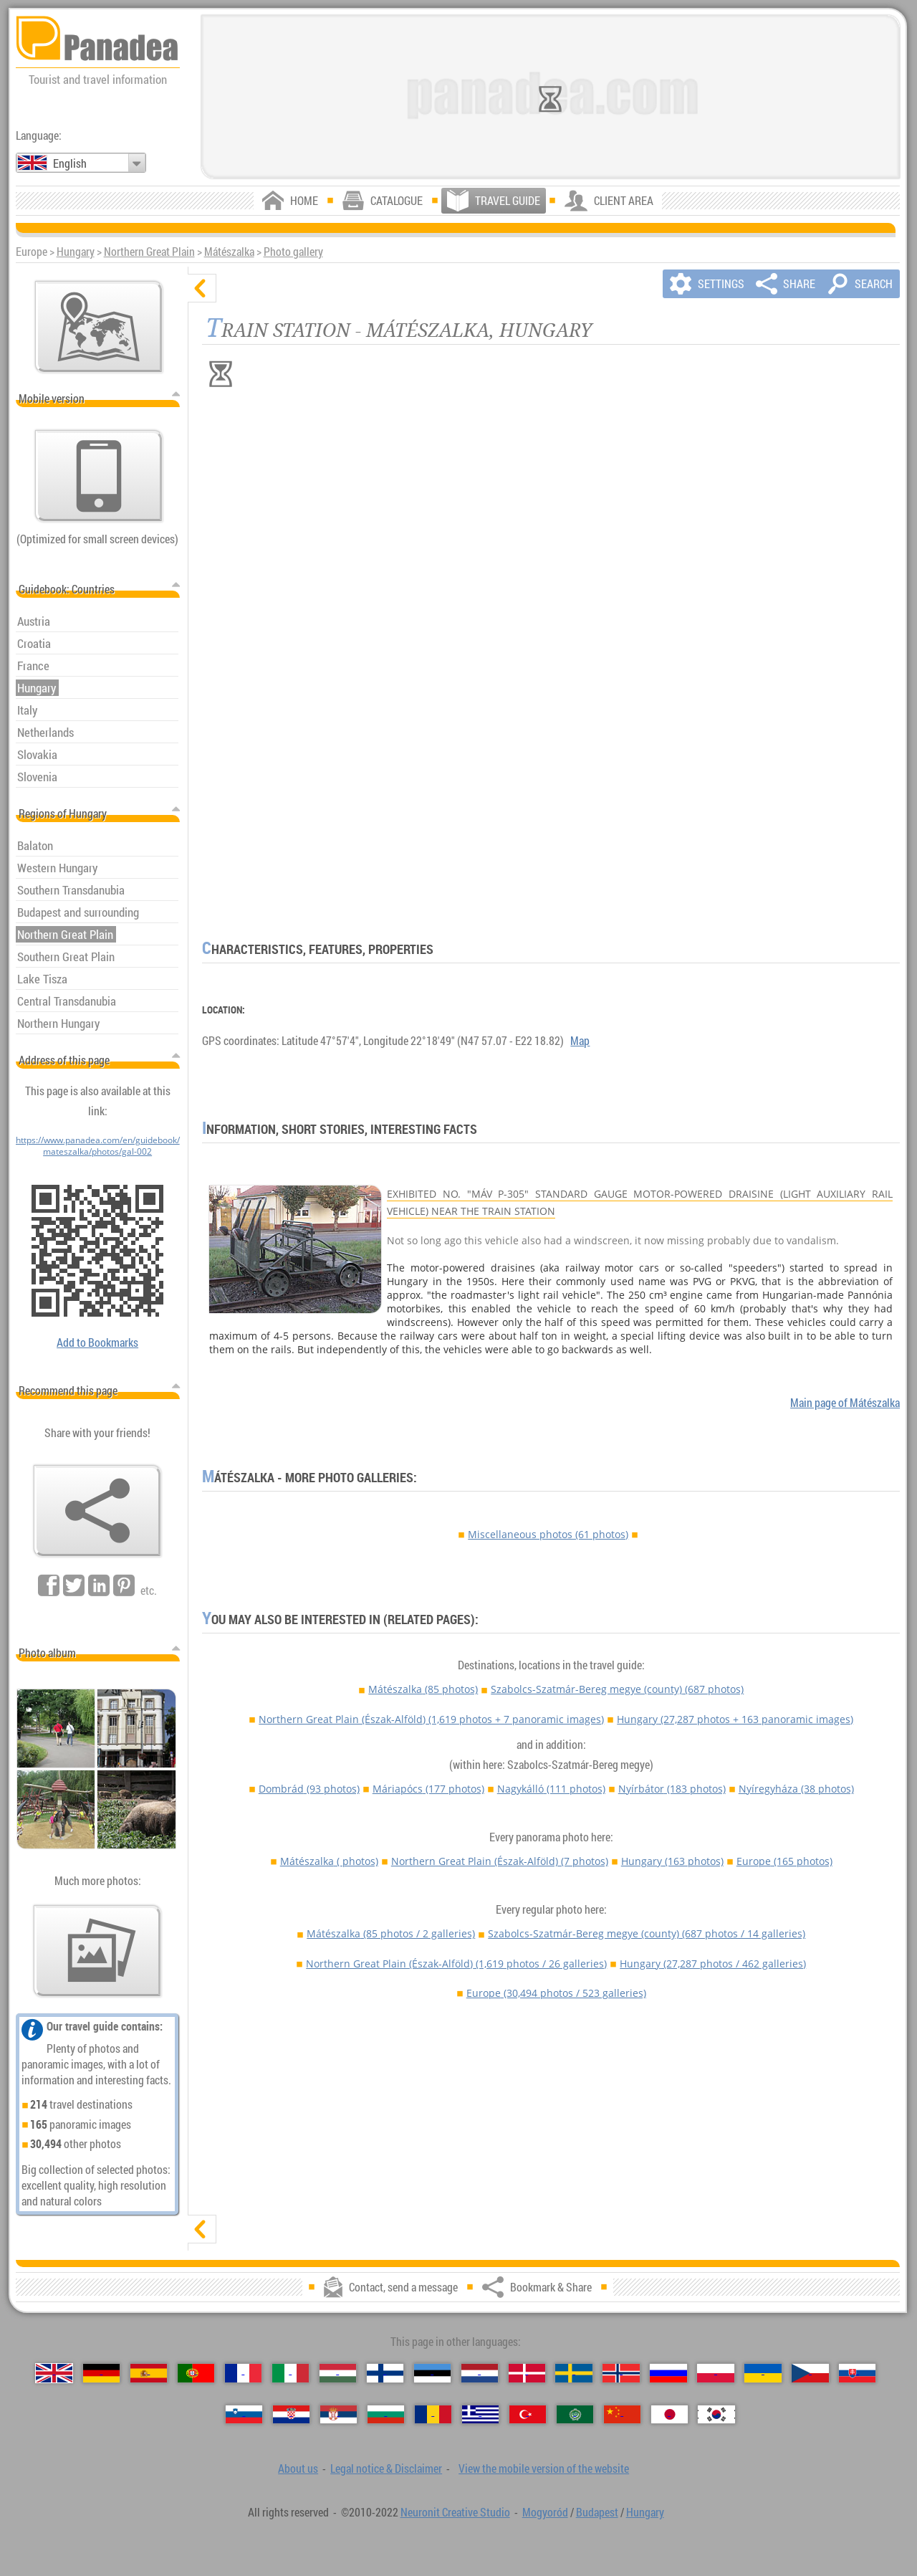 This screenshot has height=2576, width=917. What do you see at coordinates (845, 1403) in the screenshot?
I see `Main page of Mátészalka` at bounding box center [845, 1403].